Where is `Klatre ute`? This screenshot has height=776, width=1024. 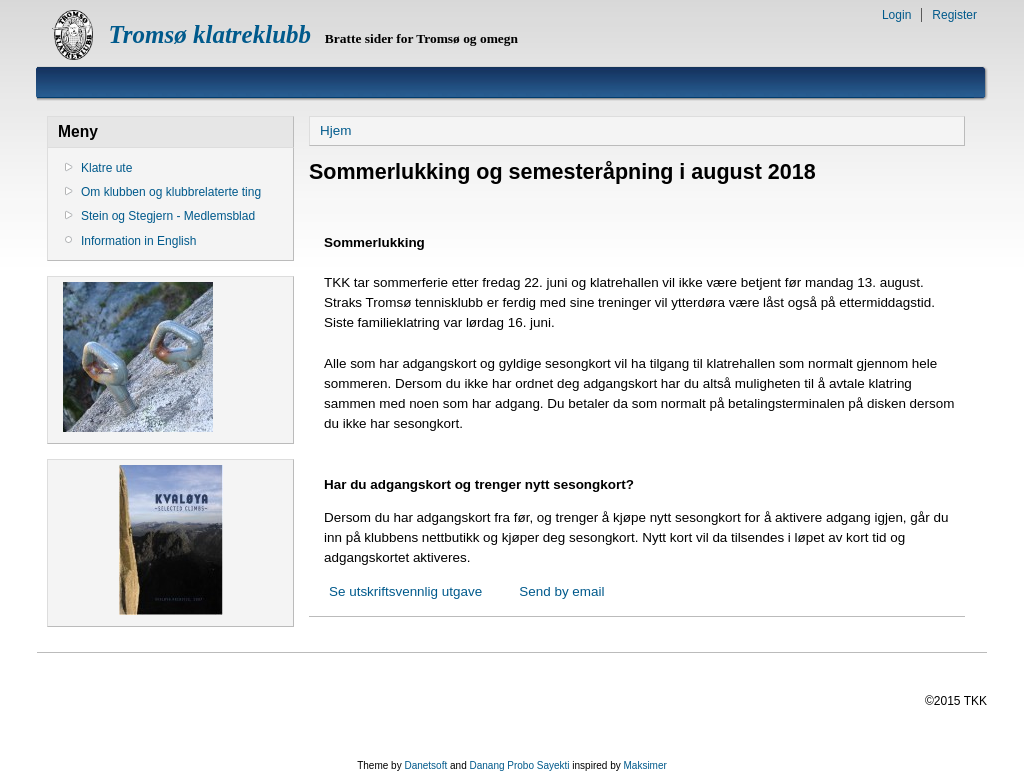
Klatre ute is located at coordinates (106, 168).